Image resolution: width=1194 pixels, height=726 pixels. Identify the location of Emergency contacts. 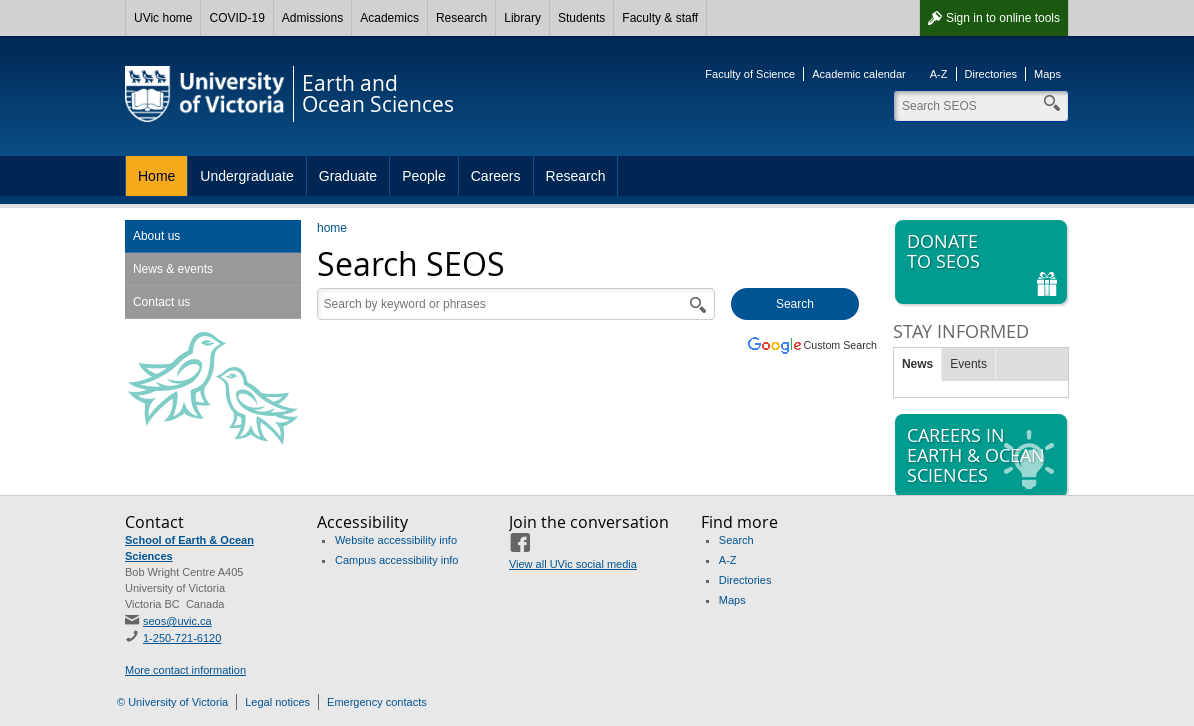
(377, 702).